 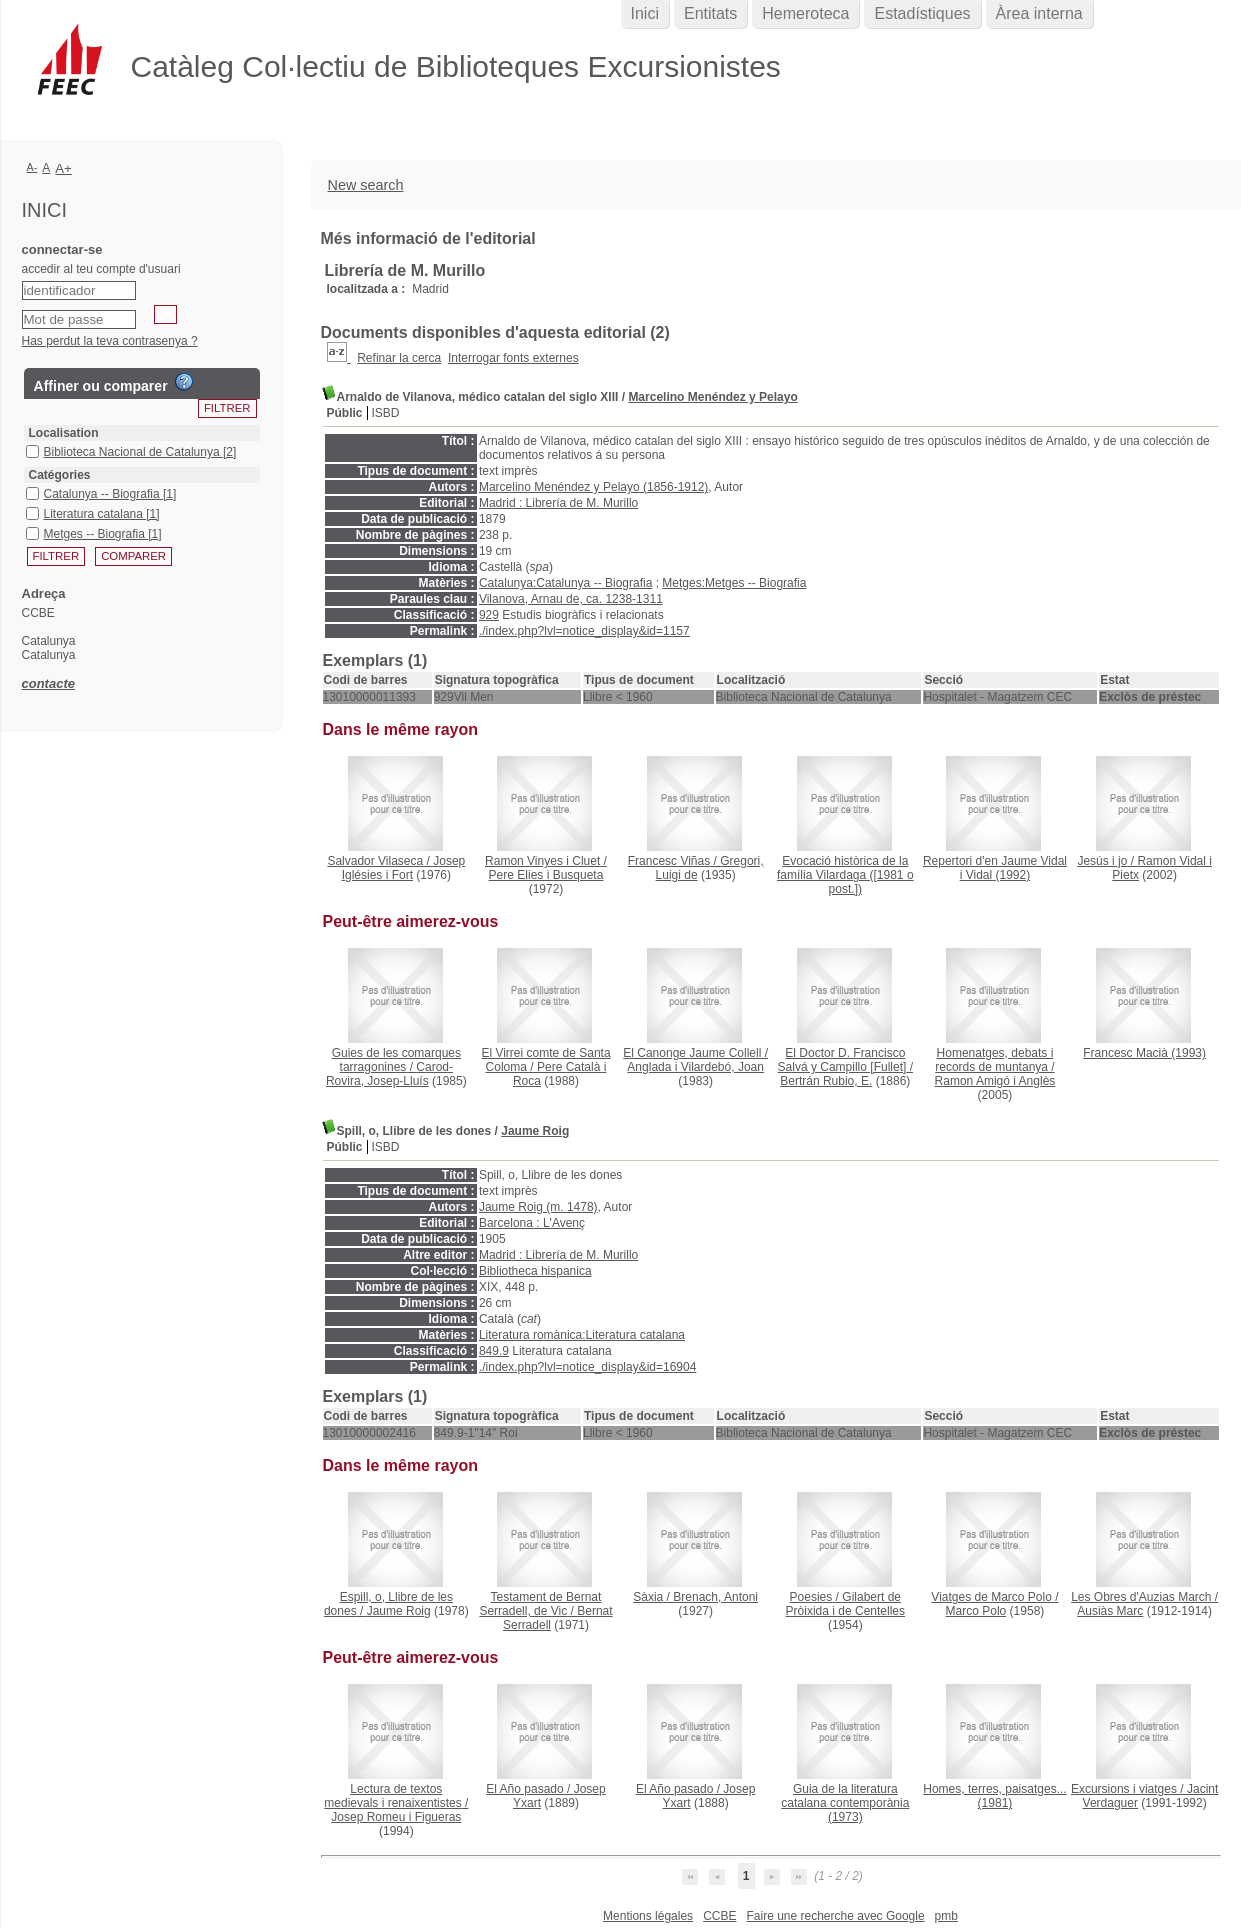 I want to click on Vilanova, Arnau de, ca. 1238-1311, so click(x=571, y=599).